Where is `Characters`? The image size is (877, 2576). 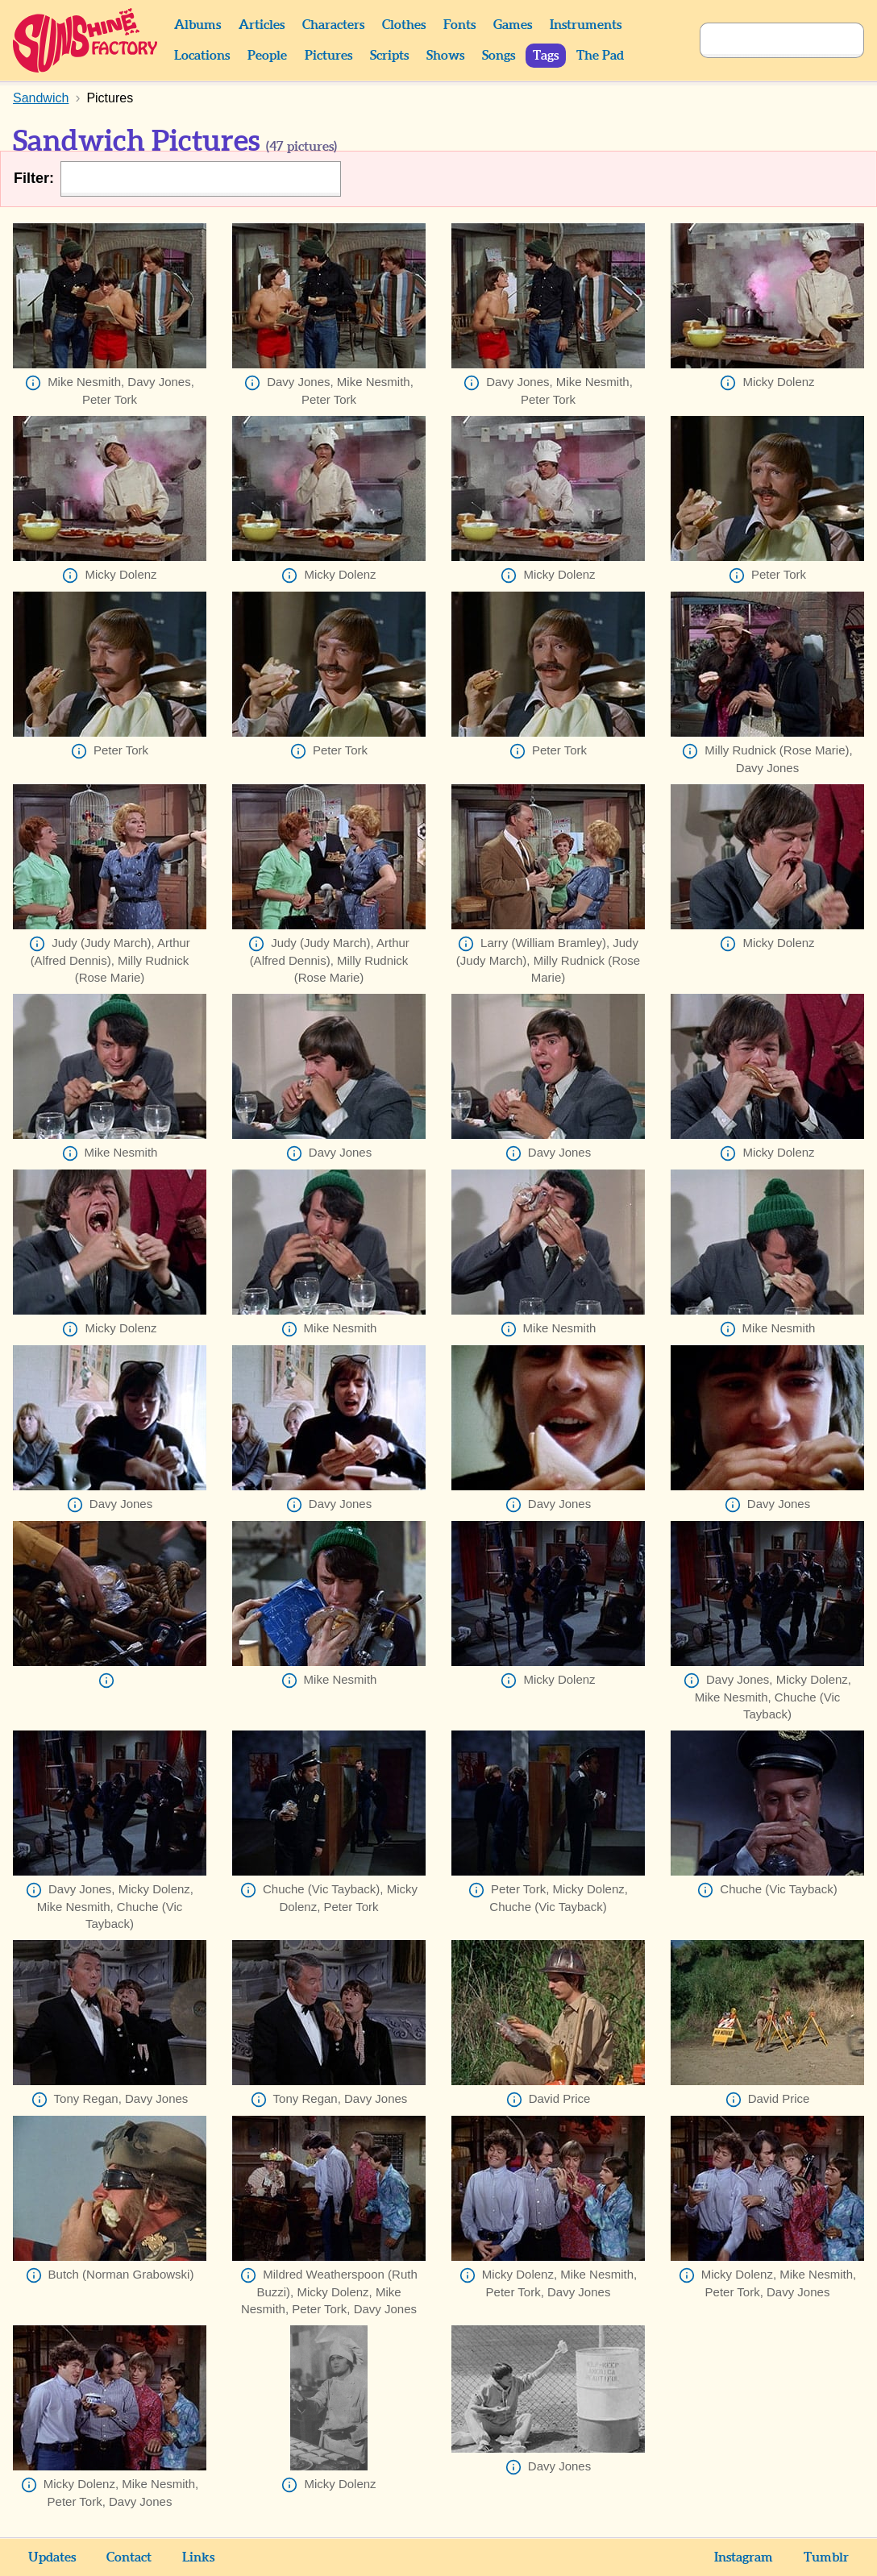 Characters is located at coordinates (333, 25).